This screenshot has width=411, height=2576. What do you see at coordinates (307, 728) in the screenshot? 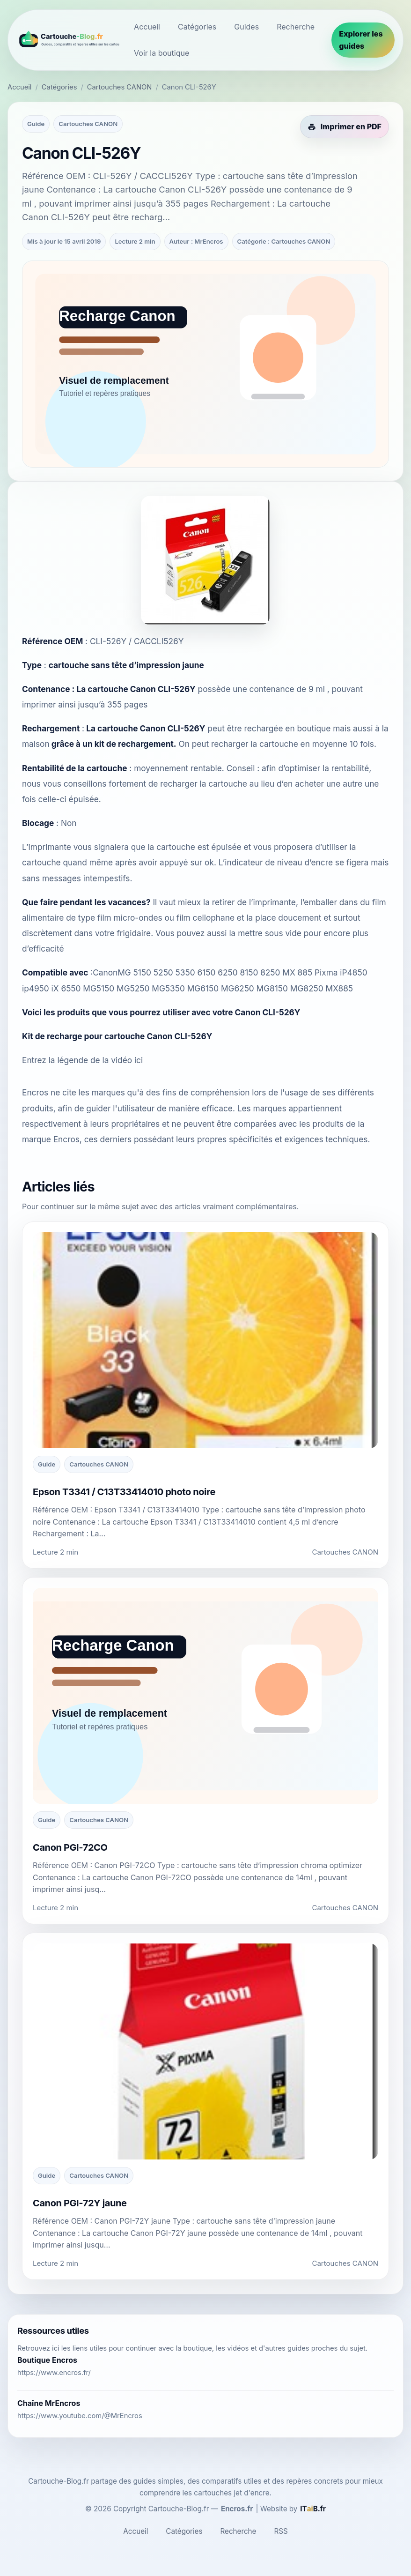
I see `en boutique` at bounding box center [307, 728].